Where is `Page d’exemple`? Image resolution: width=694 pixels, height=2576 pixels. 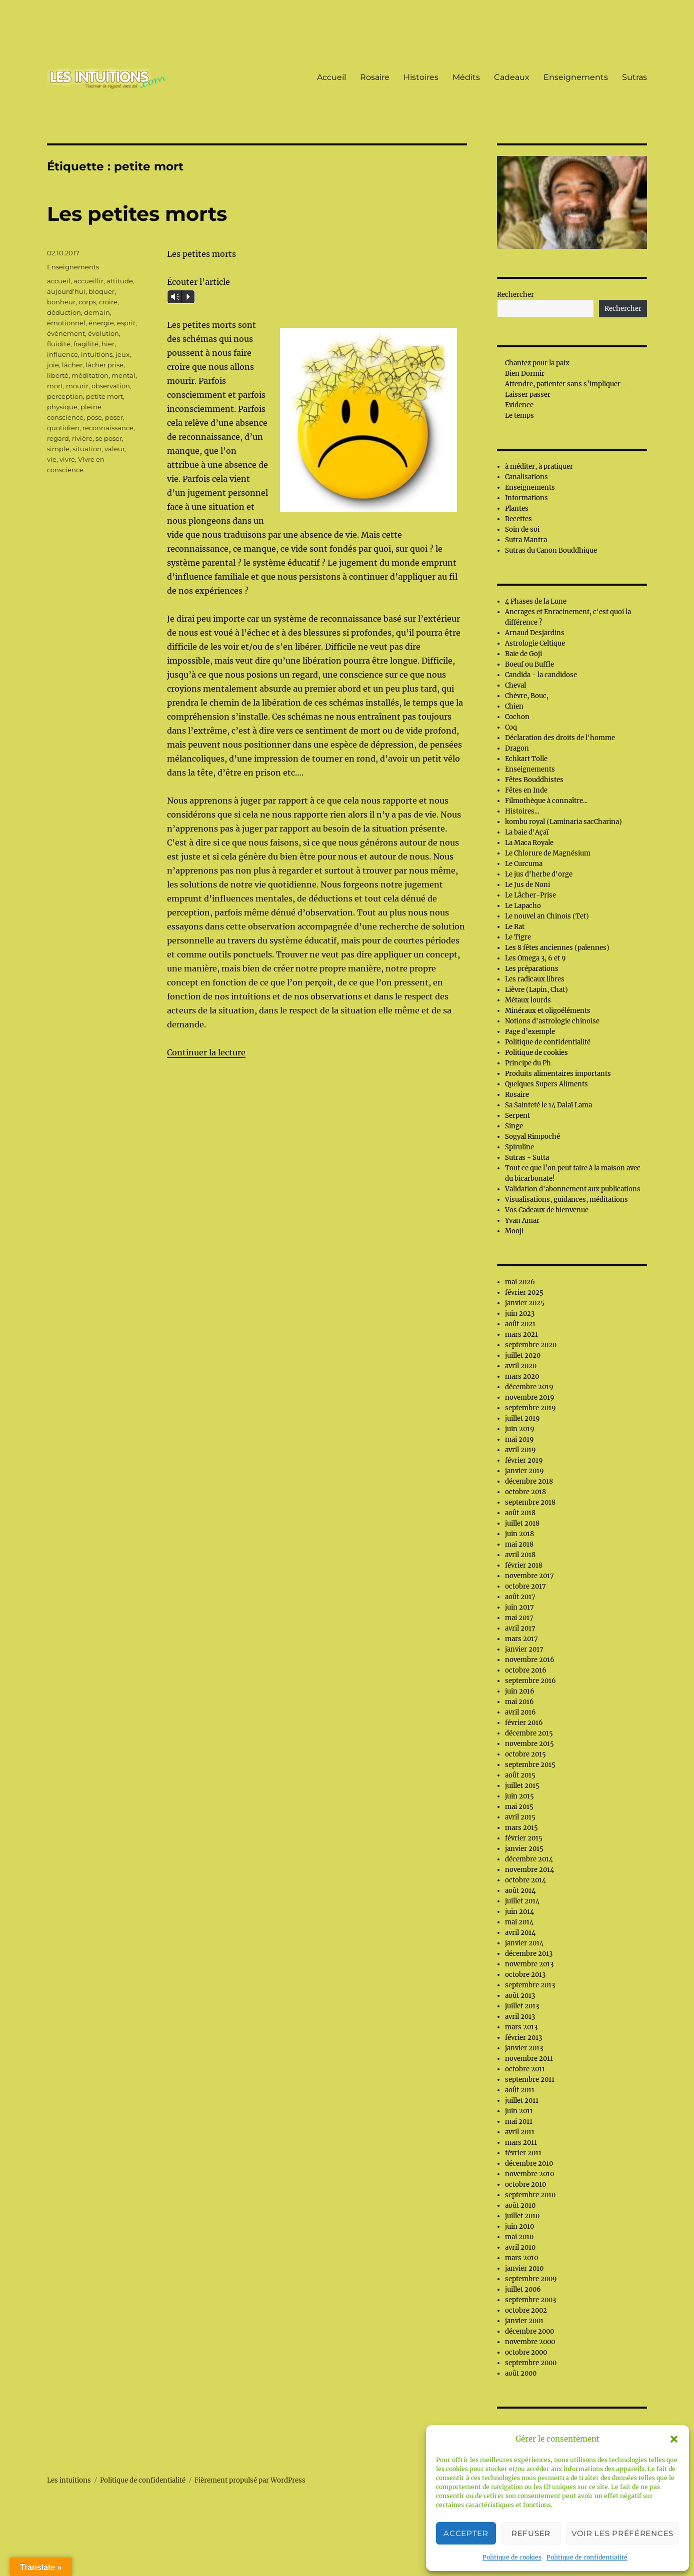
Page d’exemple is located at coordinates (530, 1031).